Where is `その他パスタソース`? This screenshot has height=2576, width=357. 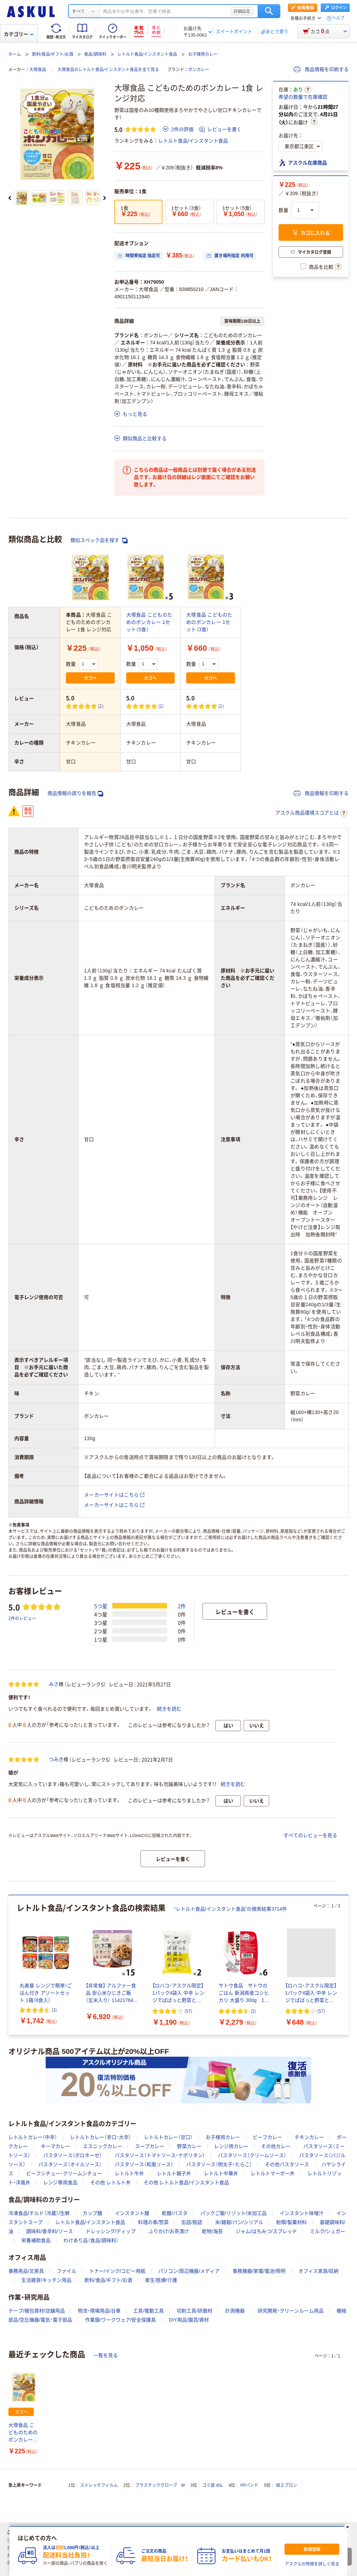
その他パスタソース is located at coordinates (287, 2164).